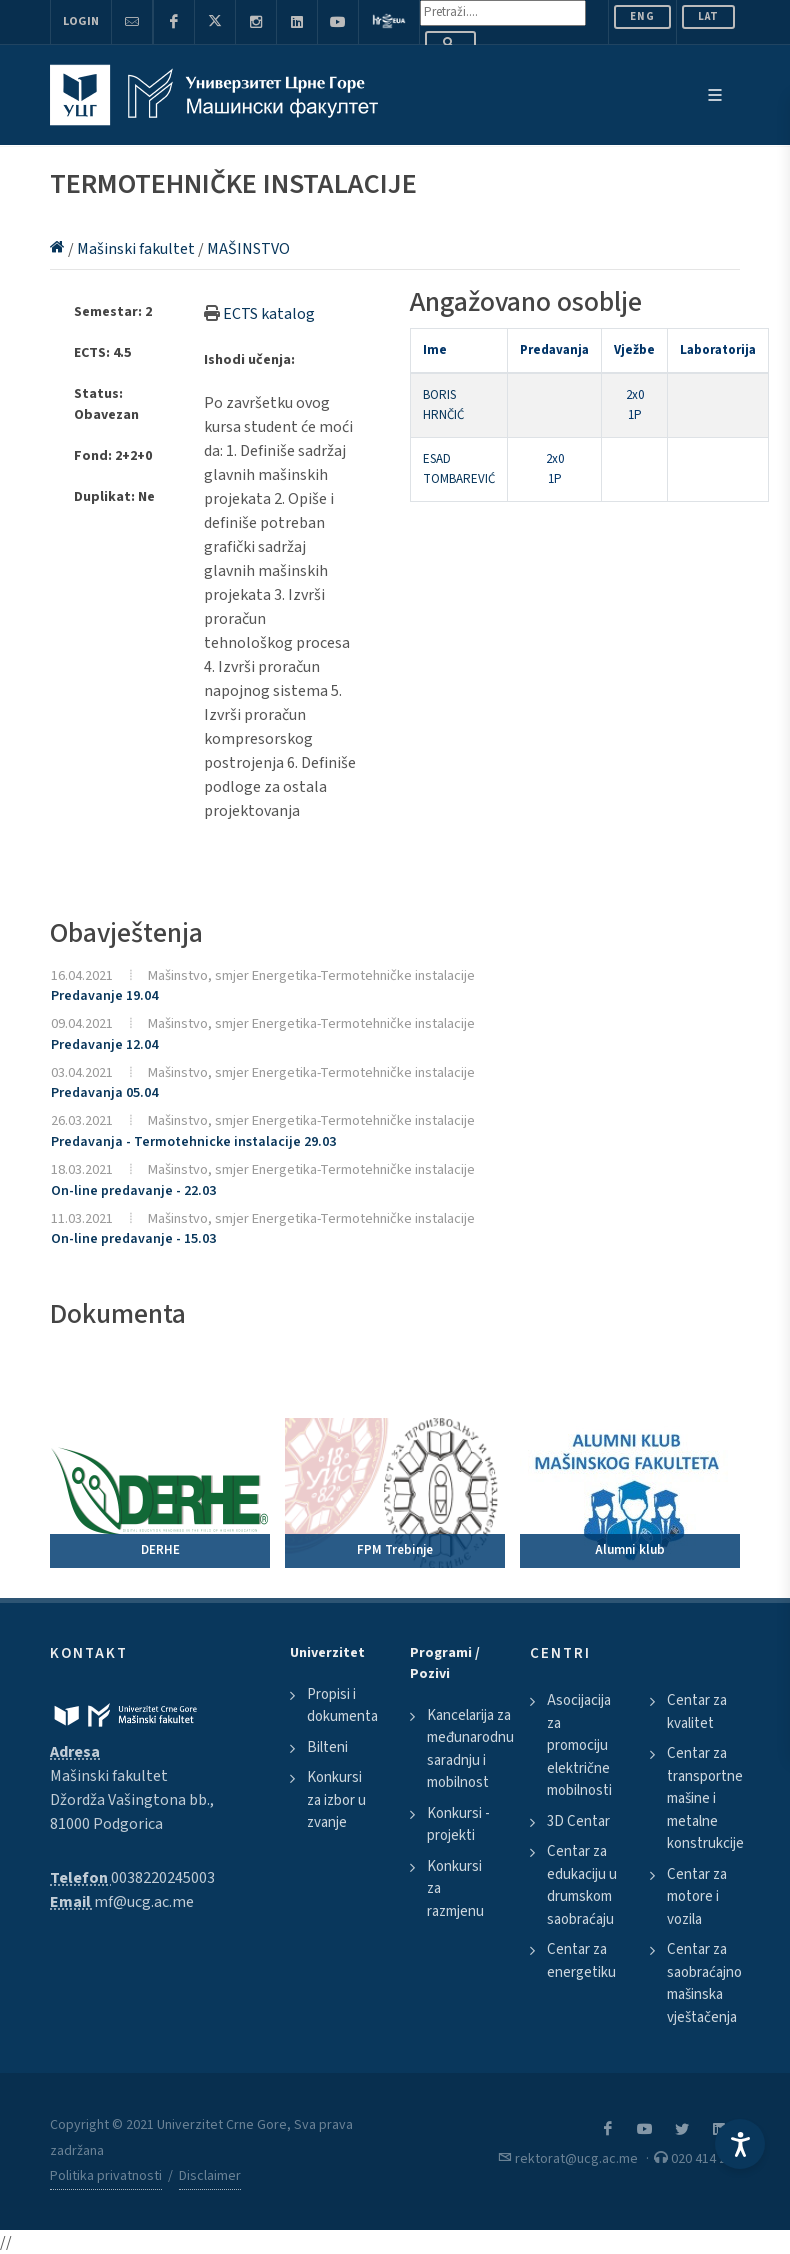  Describe the element at coordinates (470, 1749) in the screenshot. I see `Kancelarija za međunarodnu saradnju i mobilnost` at that location.